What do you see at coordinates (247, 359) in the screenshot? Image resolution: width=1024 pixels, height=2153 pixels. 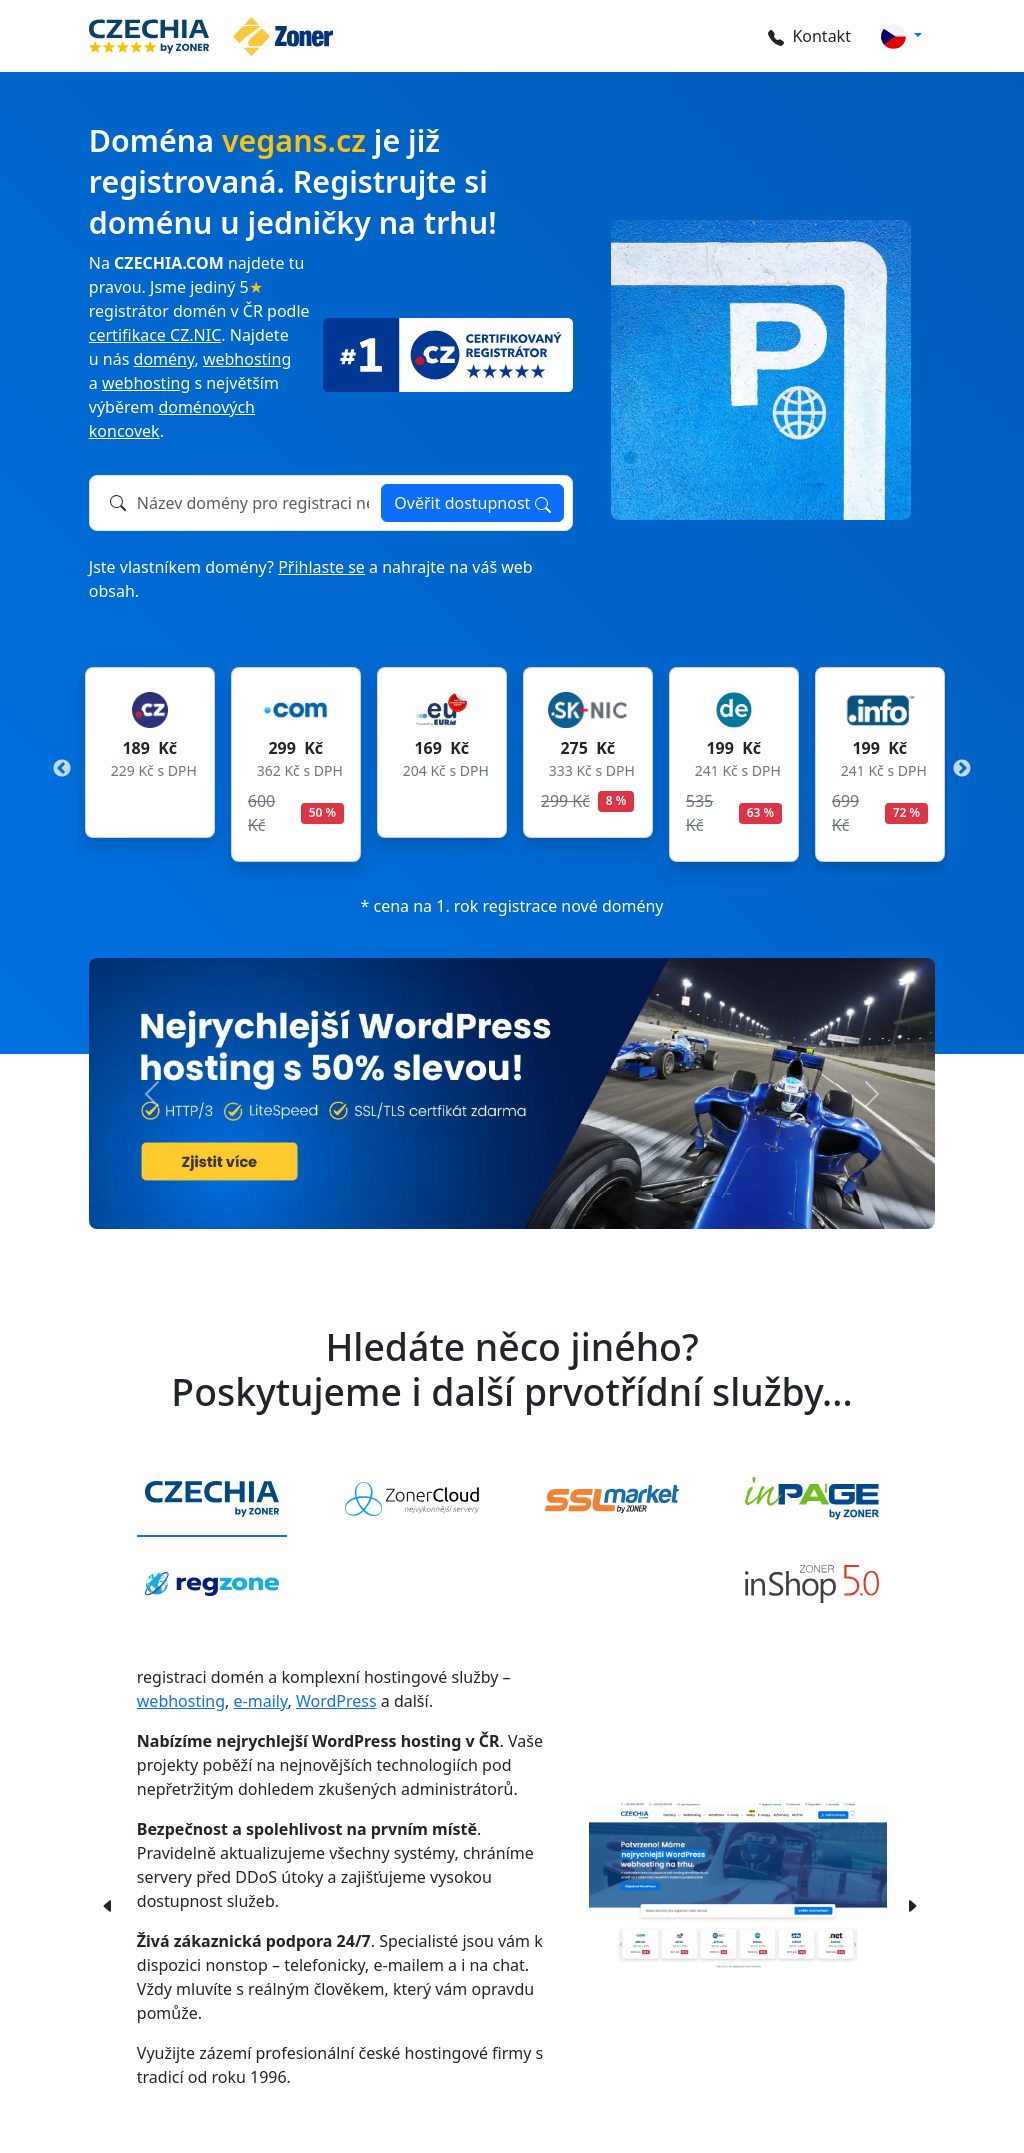 I see `webhosting` at bounding box center [247, 359].